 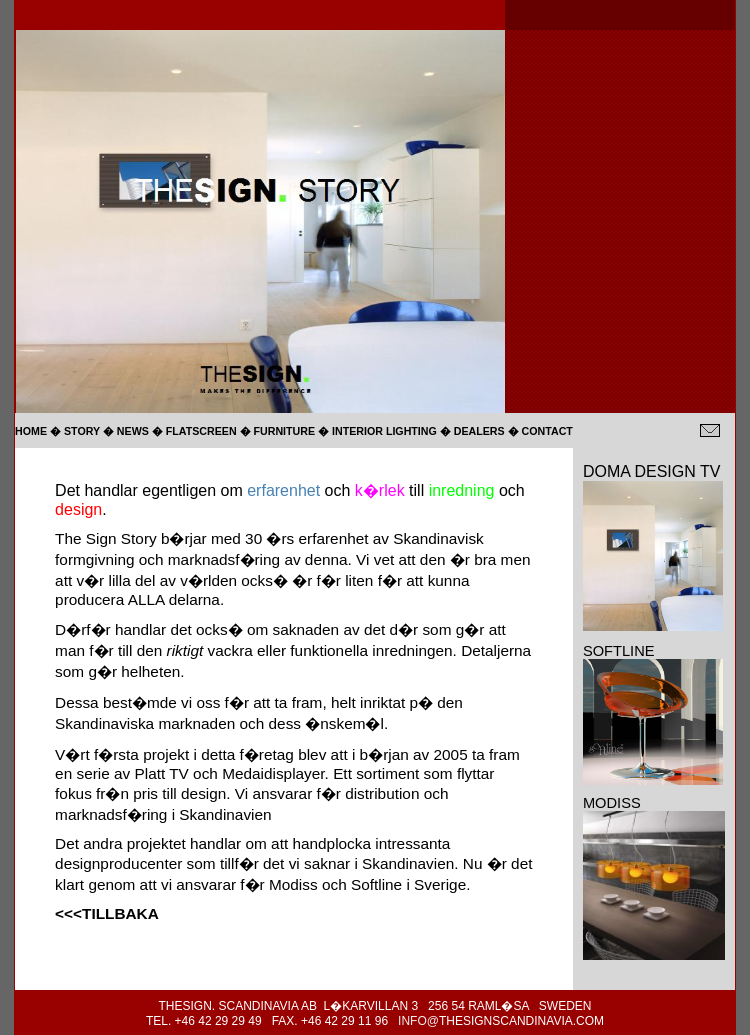 What do you see at coordinates (479, 431) in the screenshot?
I see `DEALERS` at bounding box center [479, 431].